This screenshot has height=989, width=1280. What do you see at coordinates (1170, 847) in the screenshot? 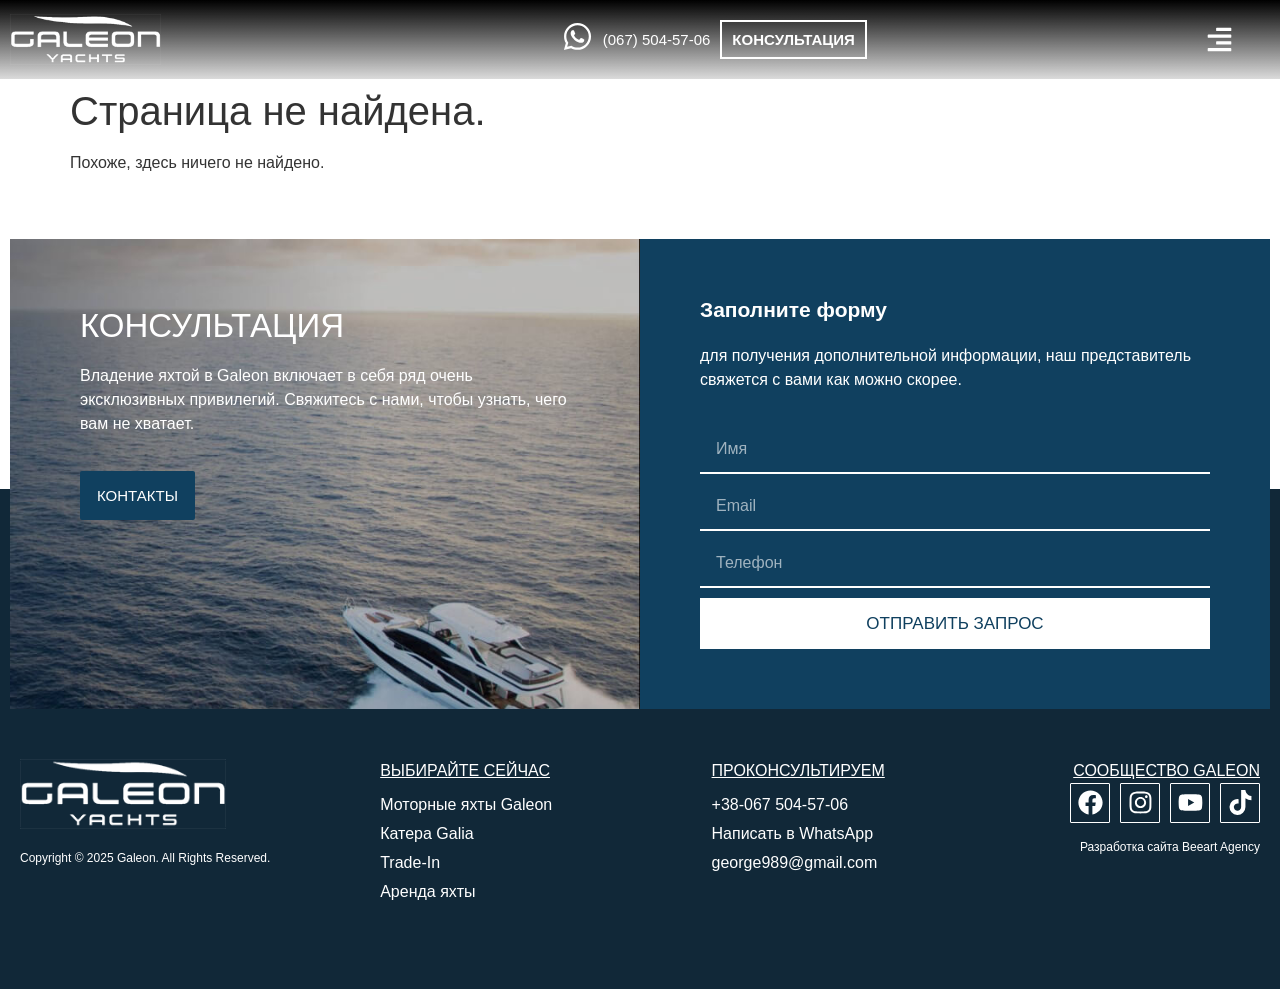
I see `Разработка сайта Beeart Agency` at bounding box center [1170, 847].